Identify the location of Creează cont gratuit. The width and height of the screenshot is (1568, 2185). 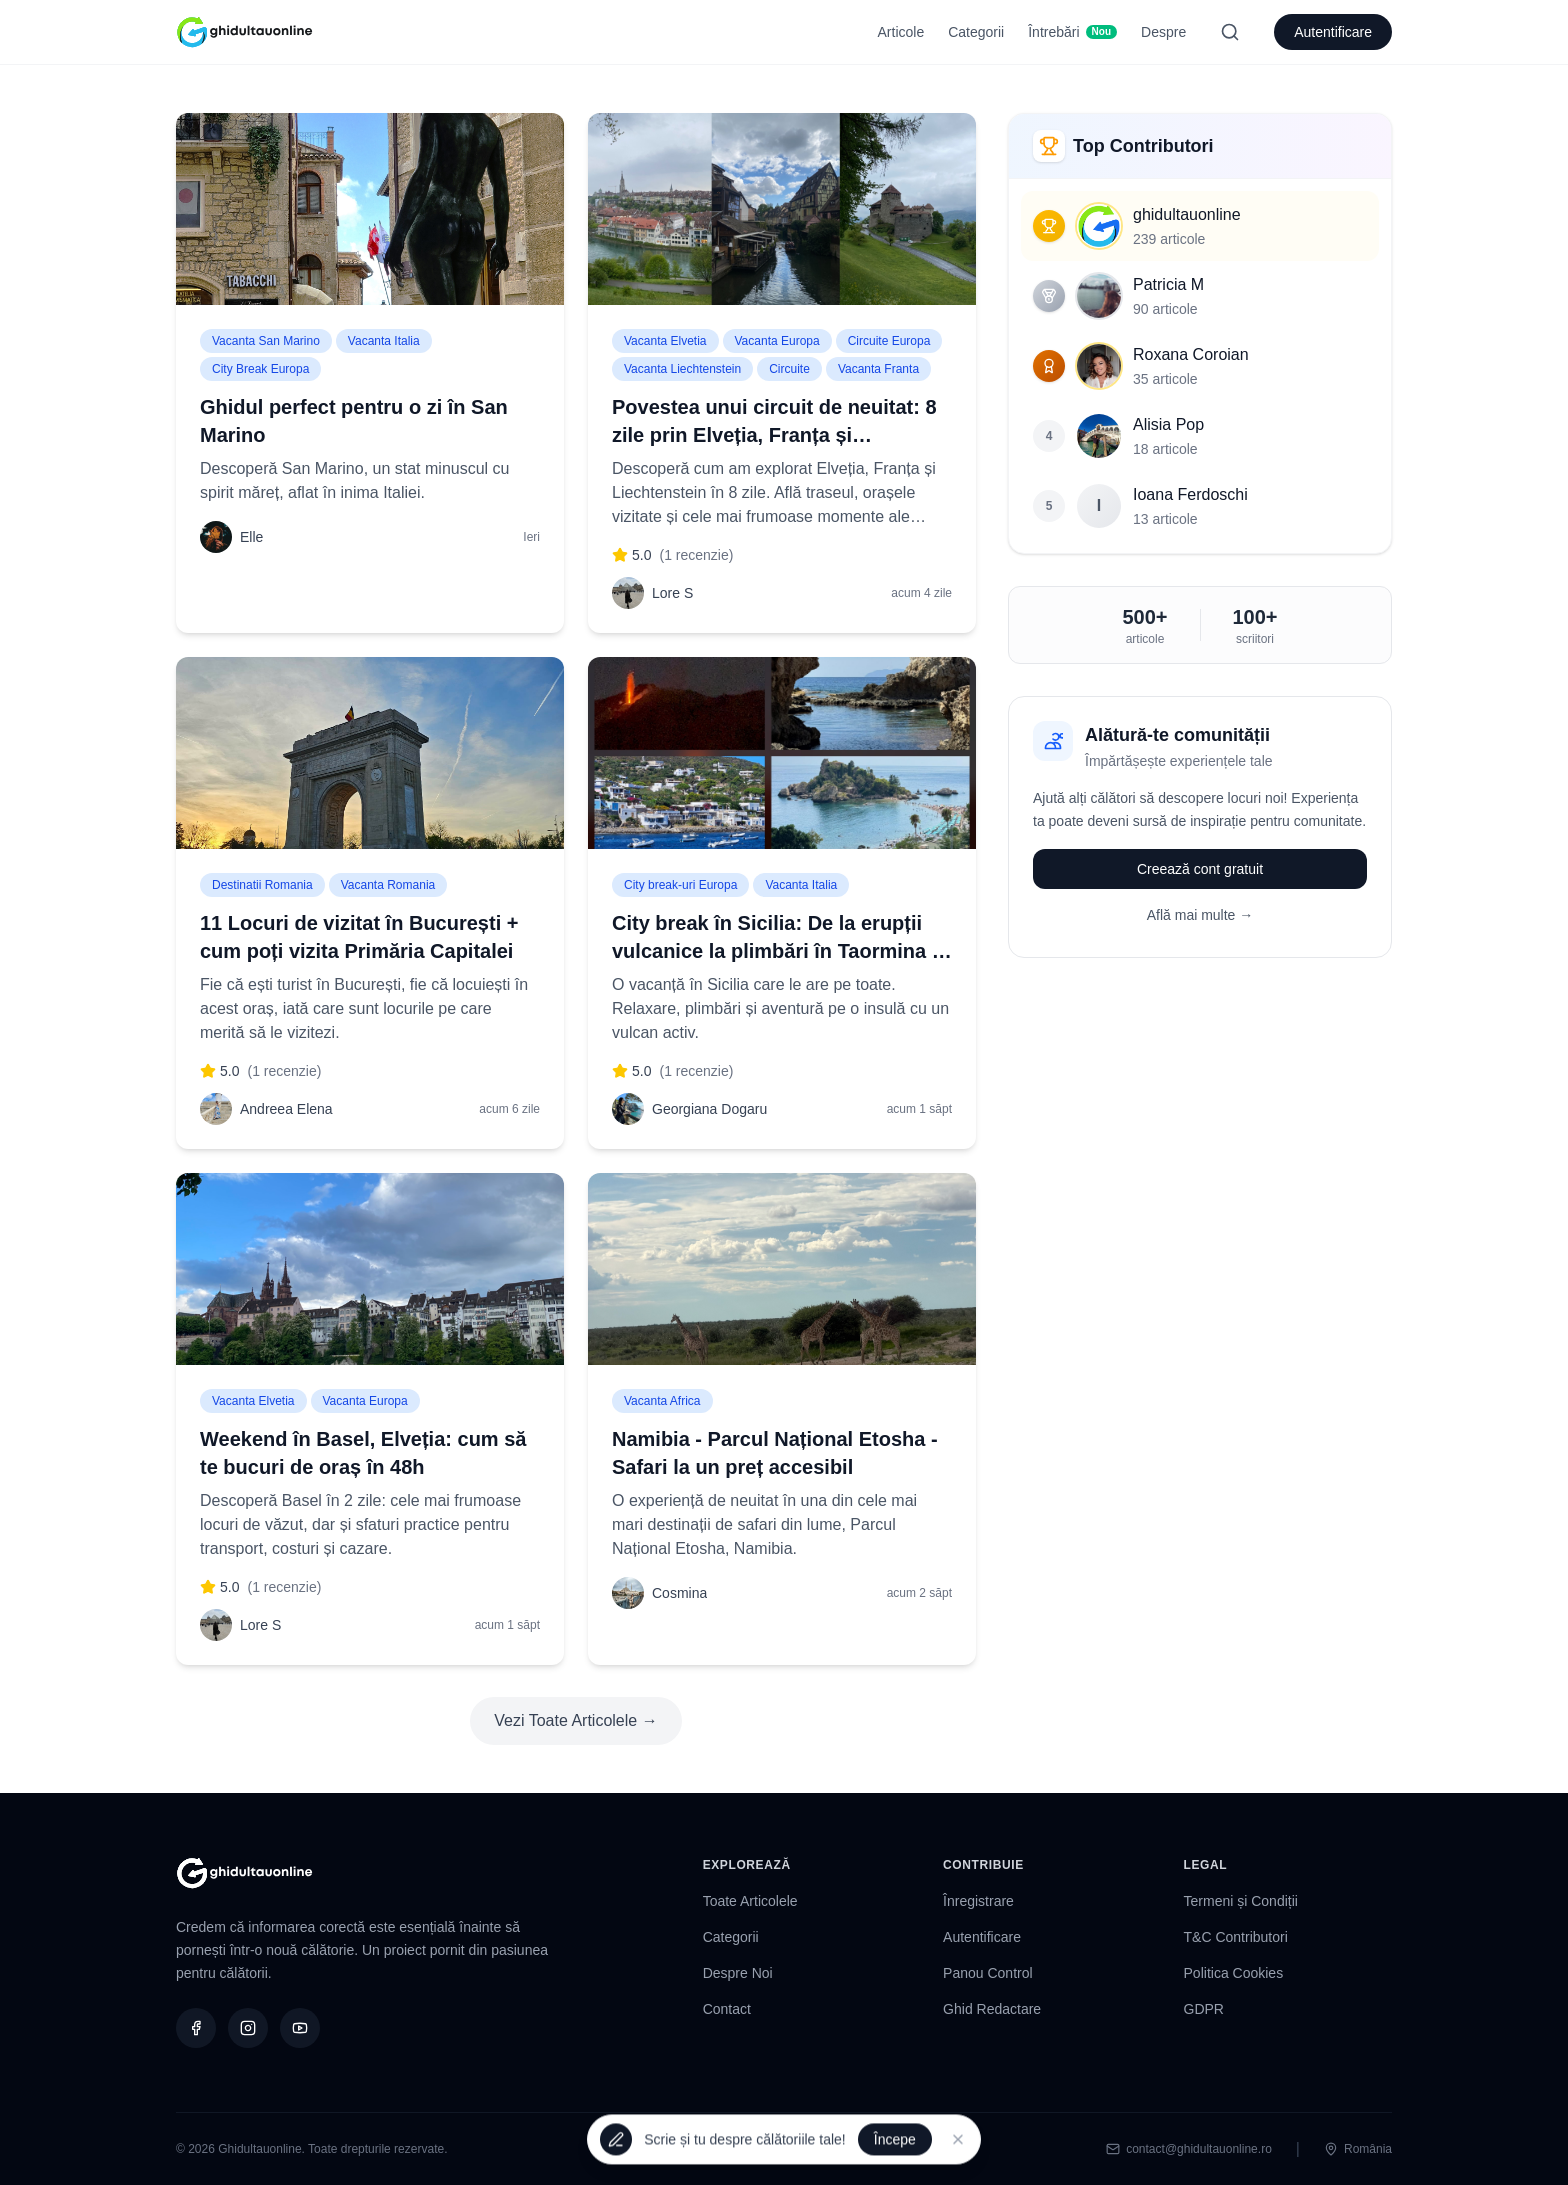
(1200, 869).